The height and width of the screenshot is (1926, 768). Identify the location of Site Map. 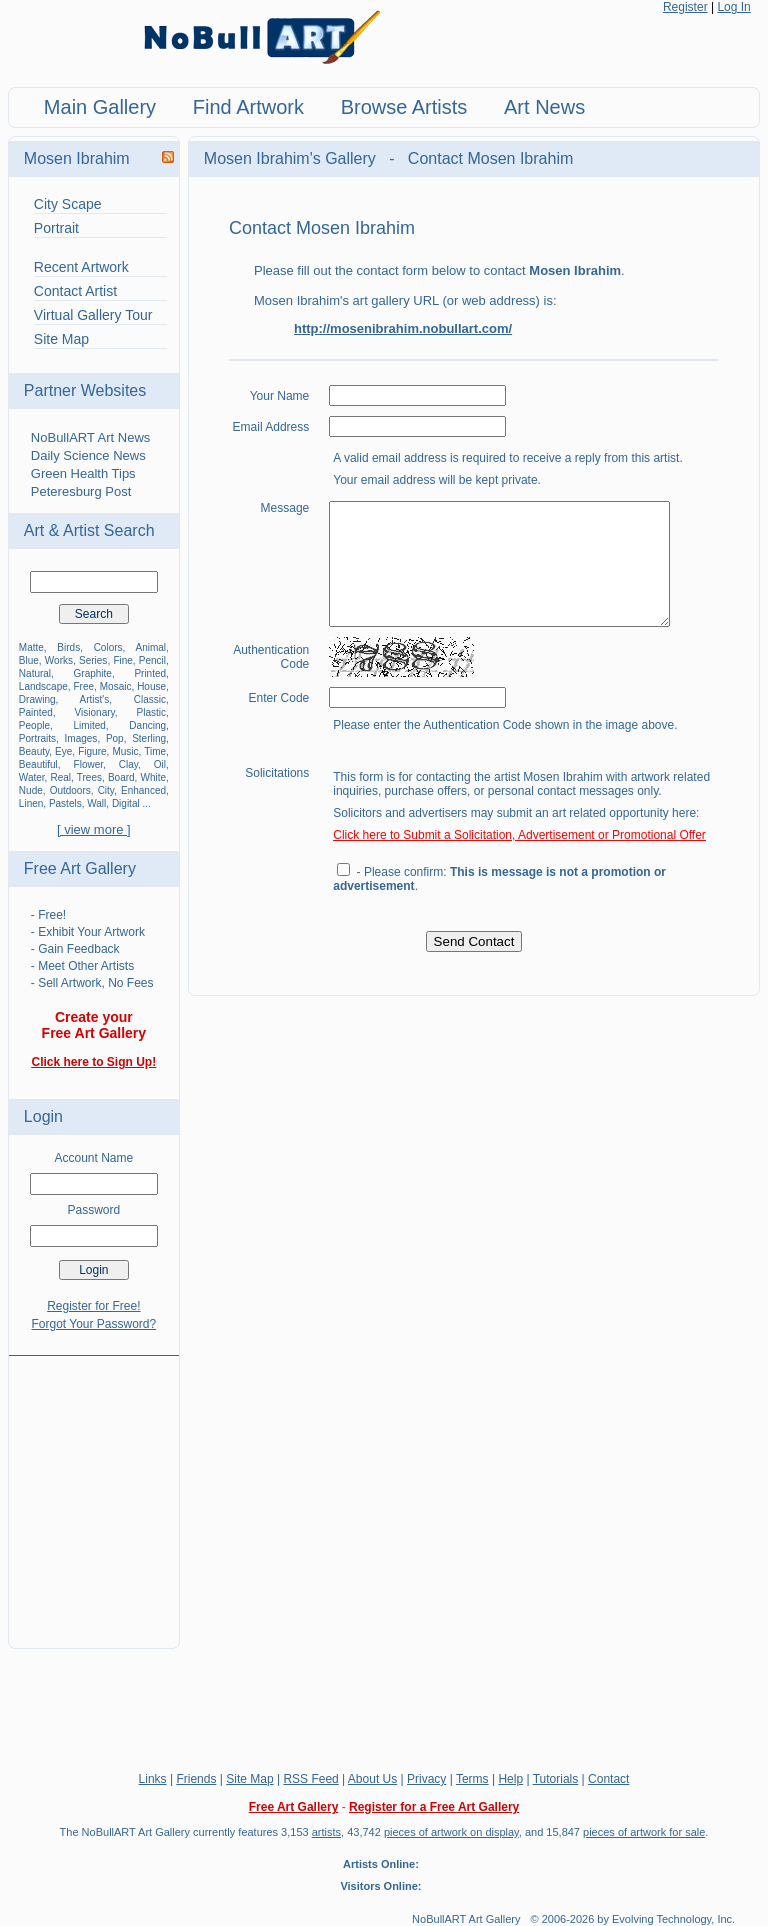
(61, 339).